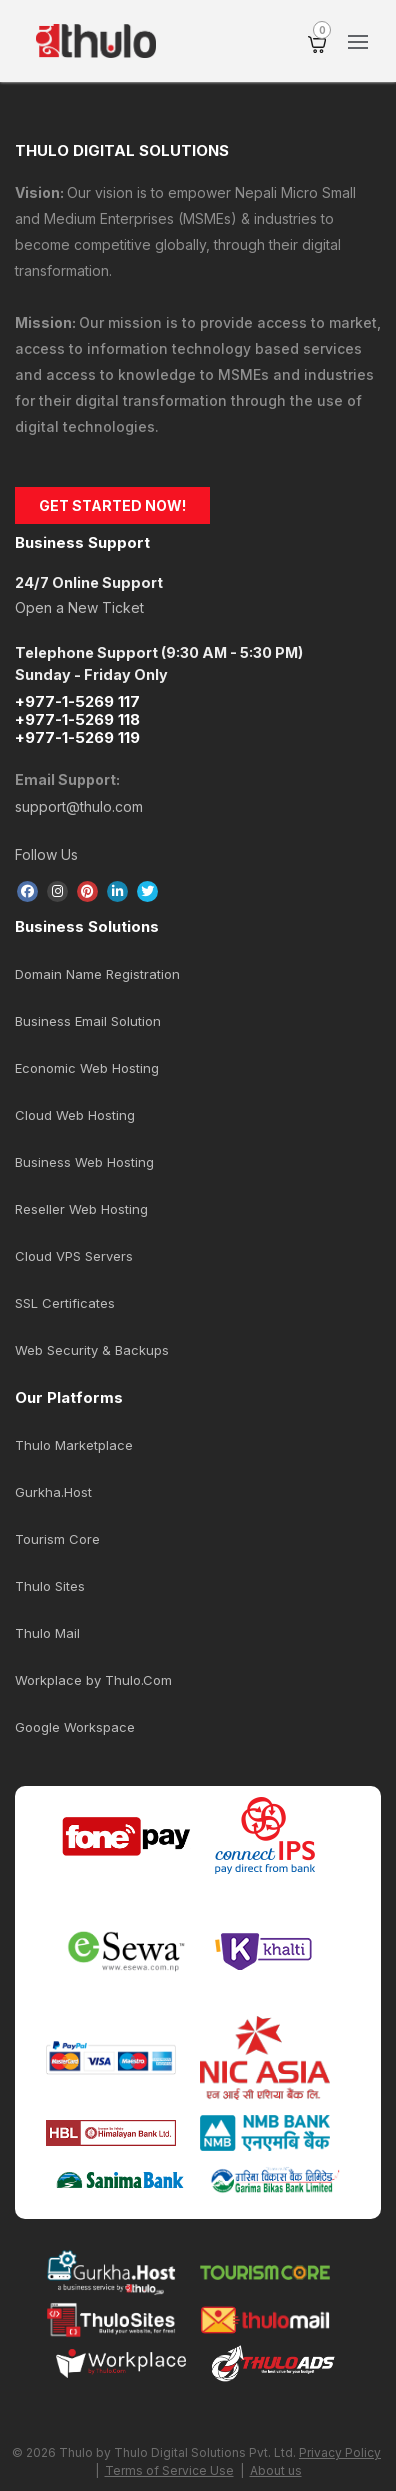 This screenshot has height=2491, width=396. What do you see at coordinates (87, 1068) in the screenshot?
I see `Economic Web Hosting` at bounding box center [87, 1068].